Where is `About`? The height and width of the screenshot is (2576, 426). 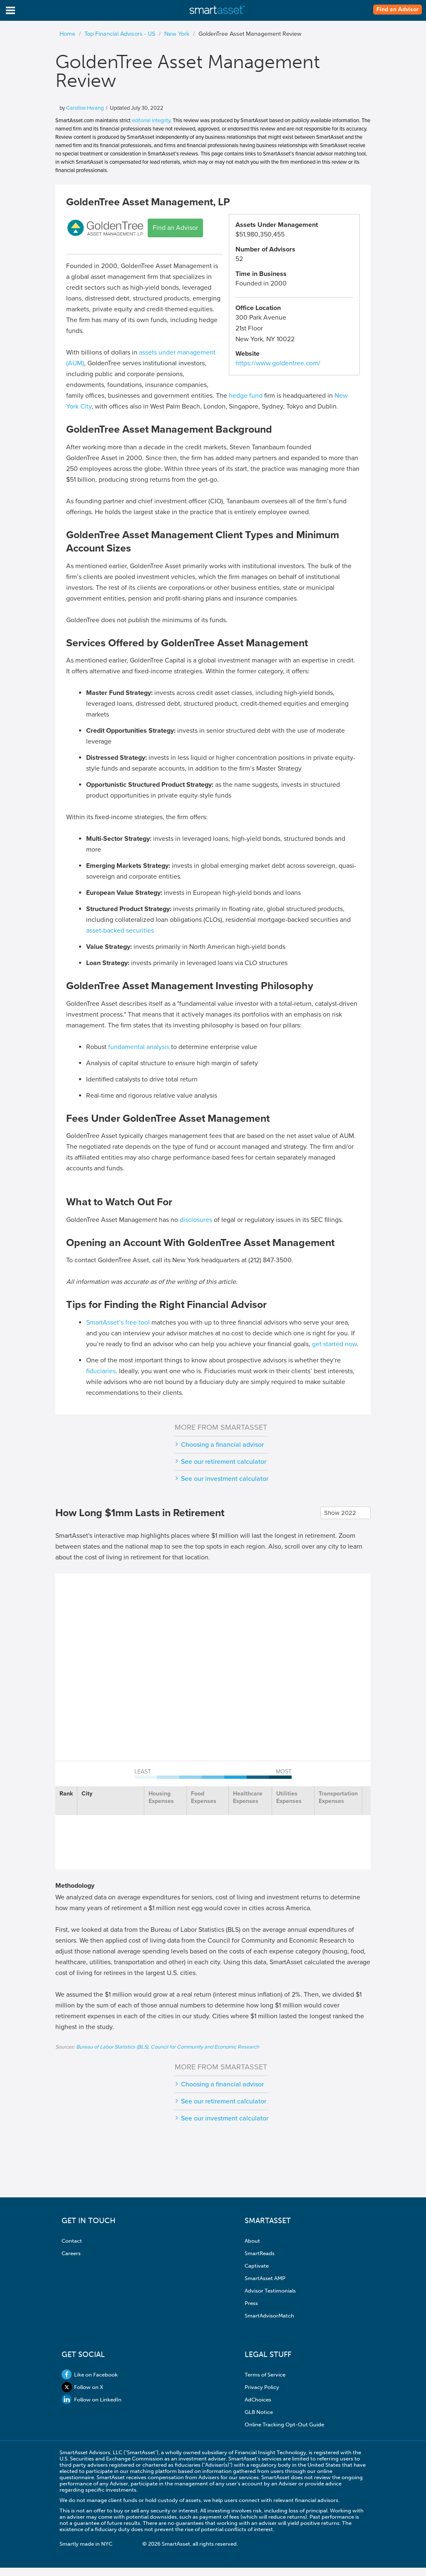 About is located at coordinates (252, 2241).